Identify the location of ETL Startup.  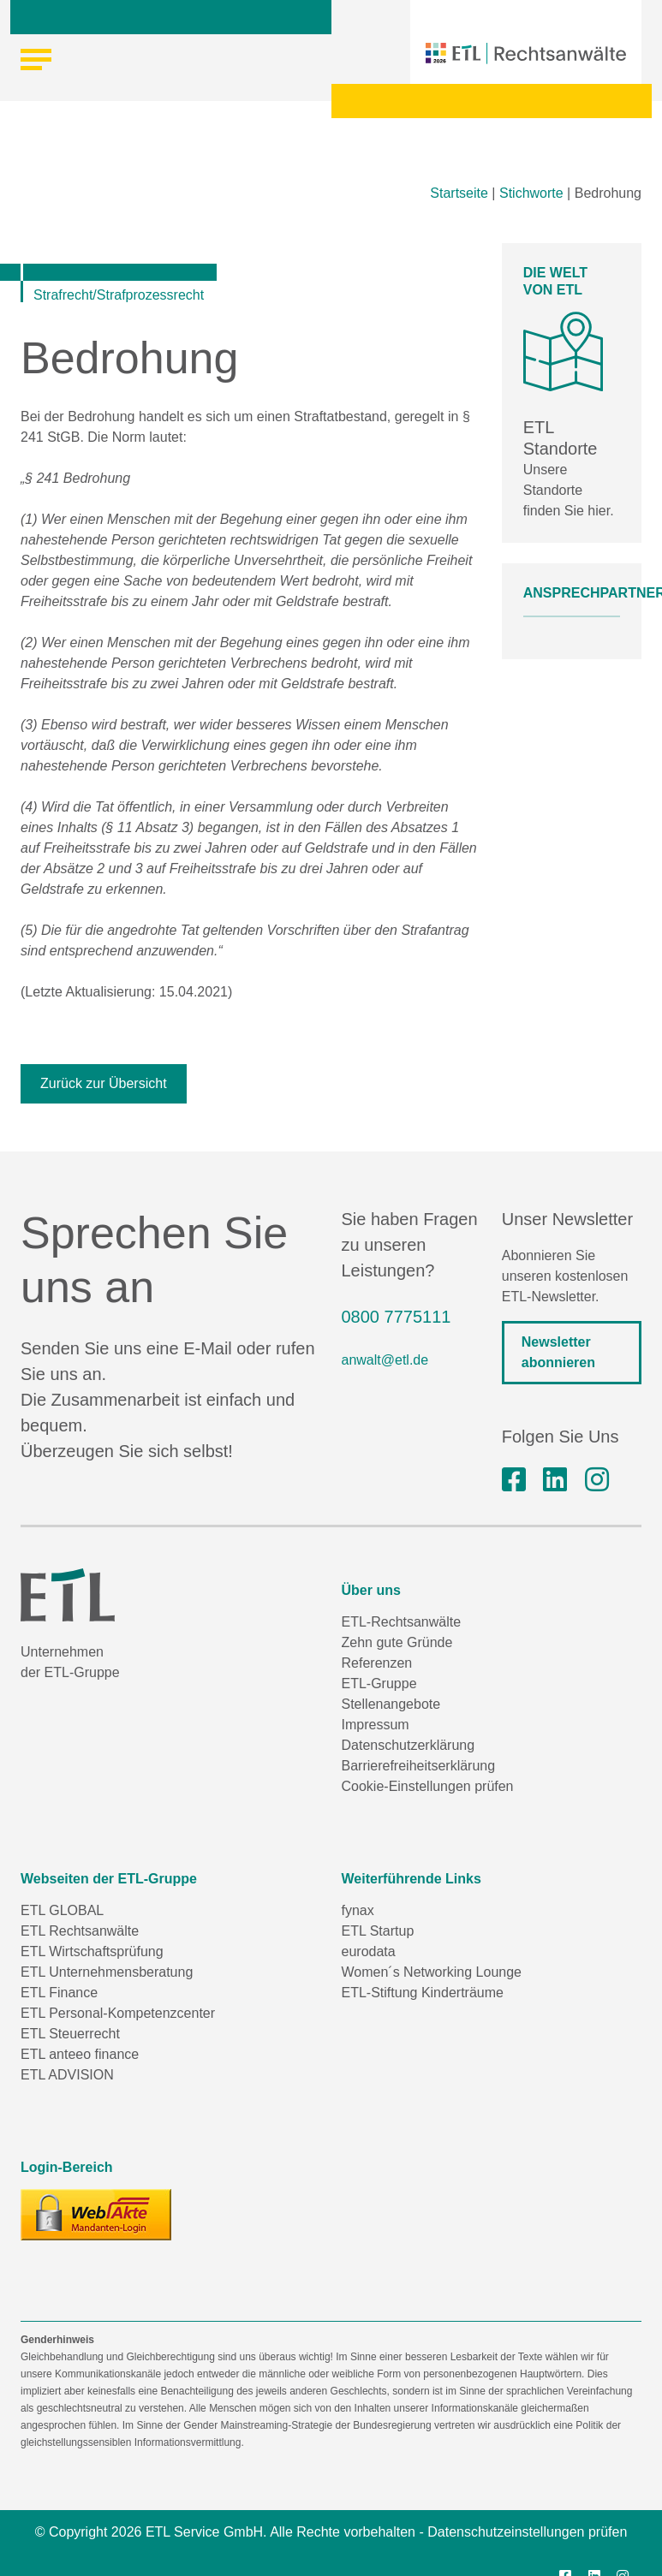
(378, 1931).